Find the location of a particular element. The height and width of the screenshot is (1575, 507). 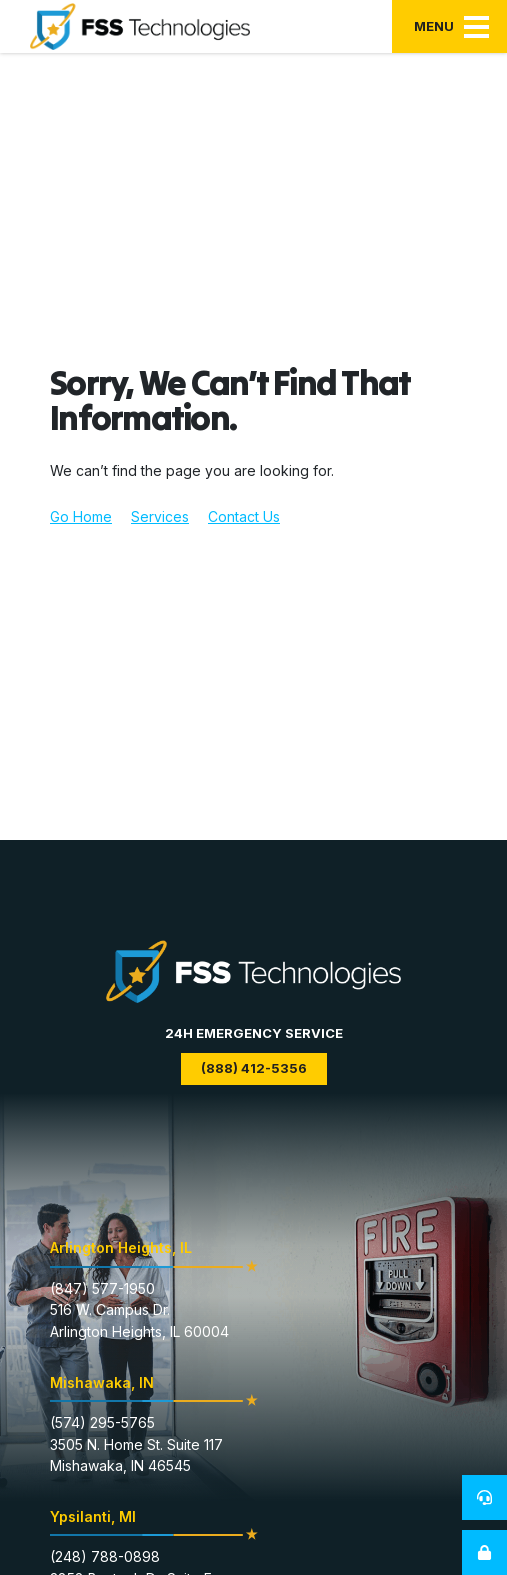

Services is located at coordinates (160, 516).